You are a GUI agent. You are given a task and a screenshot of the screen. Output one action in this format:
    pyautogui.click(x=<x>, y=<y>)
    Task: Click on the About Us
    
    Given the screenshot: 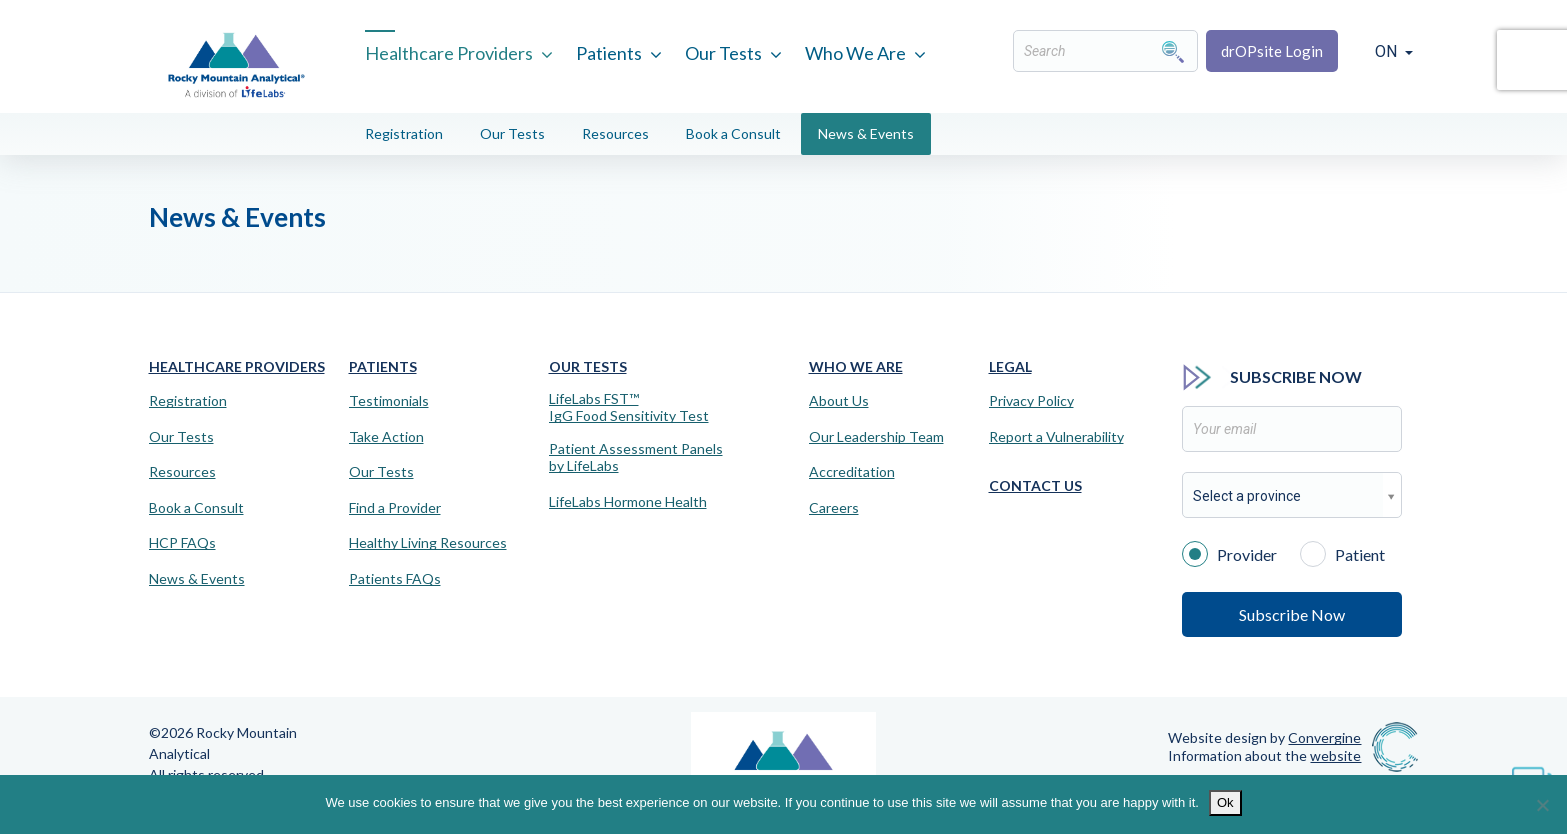 What is the action you would take?
    pyautogui.click(x=839, y=401)
    